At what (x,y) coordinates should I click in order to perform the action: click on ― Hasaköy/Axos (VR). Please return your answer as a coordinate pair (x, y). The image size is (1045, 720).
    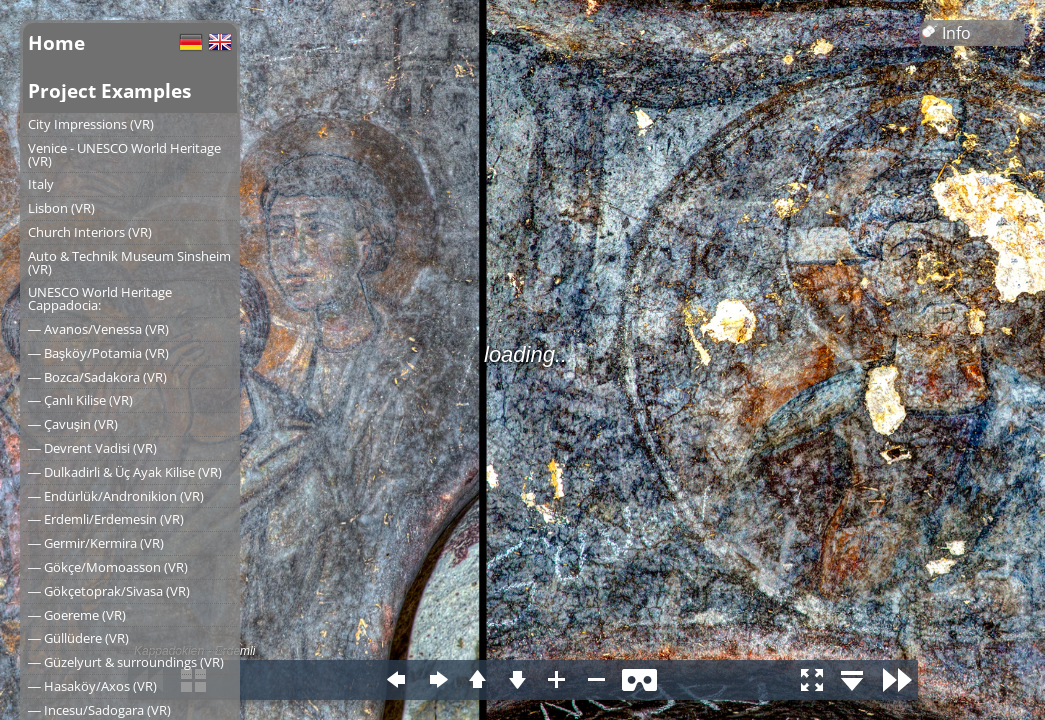
    Looking at the image, I should click on (92, 686).